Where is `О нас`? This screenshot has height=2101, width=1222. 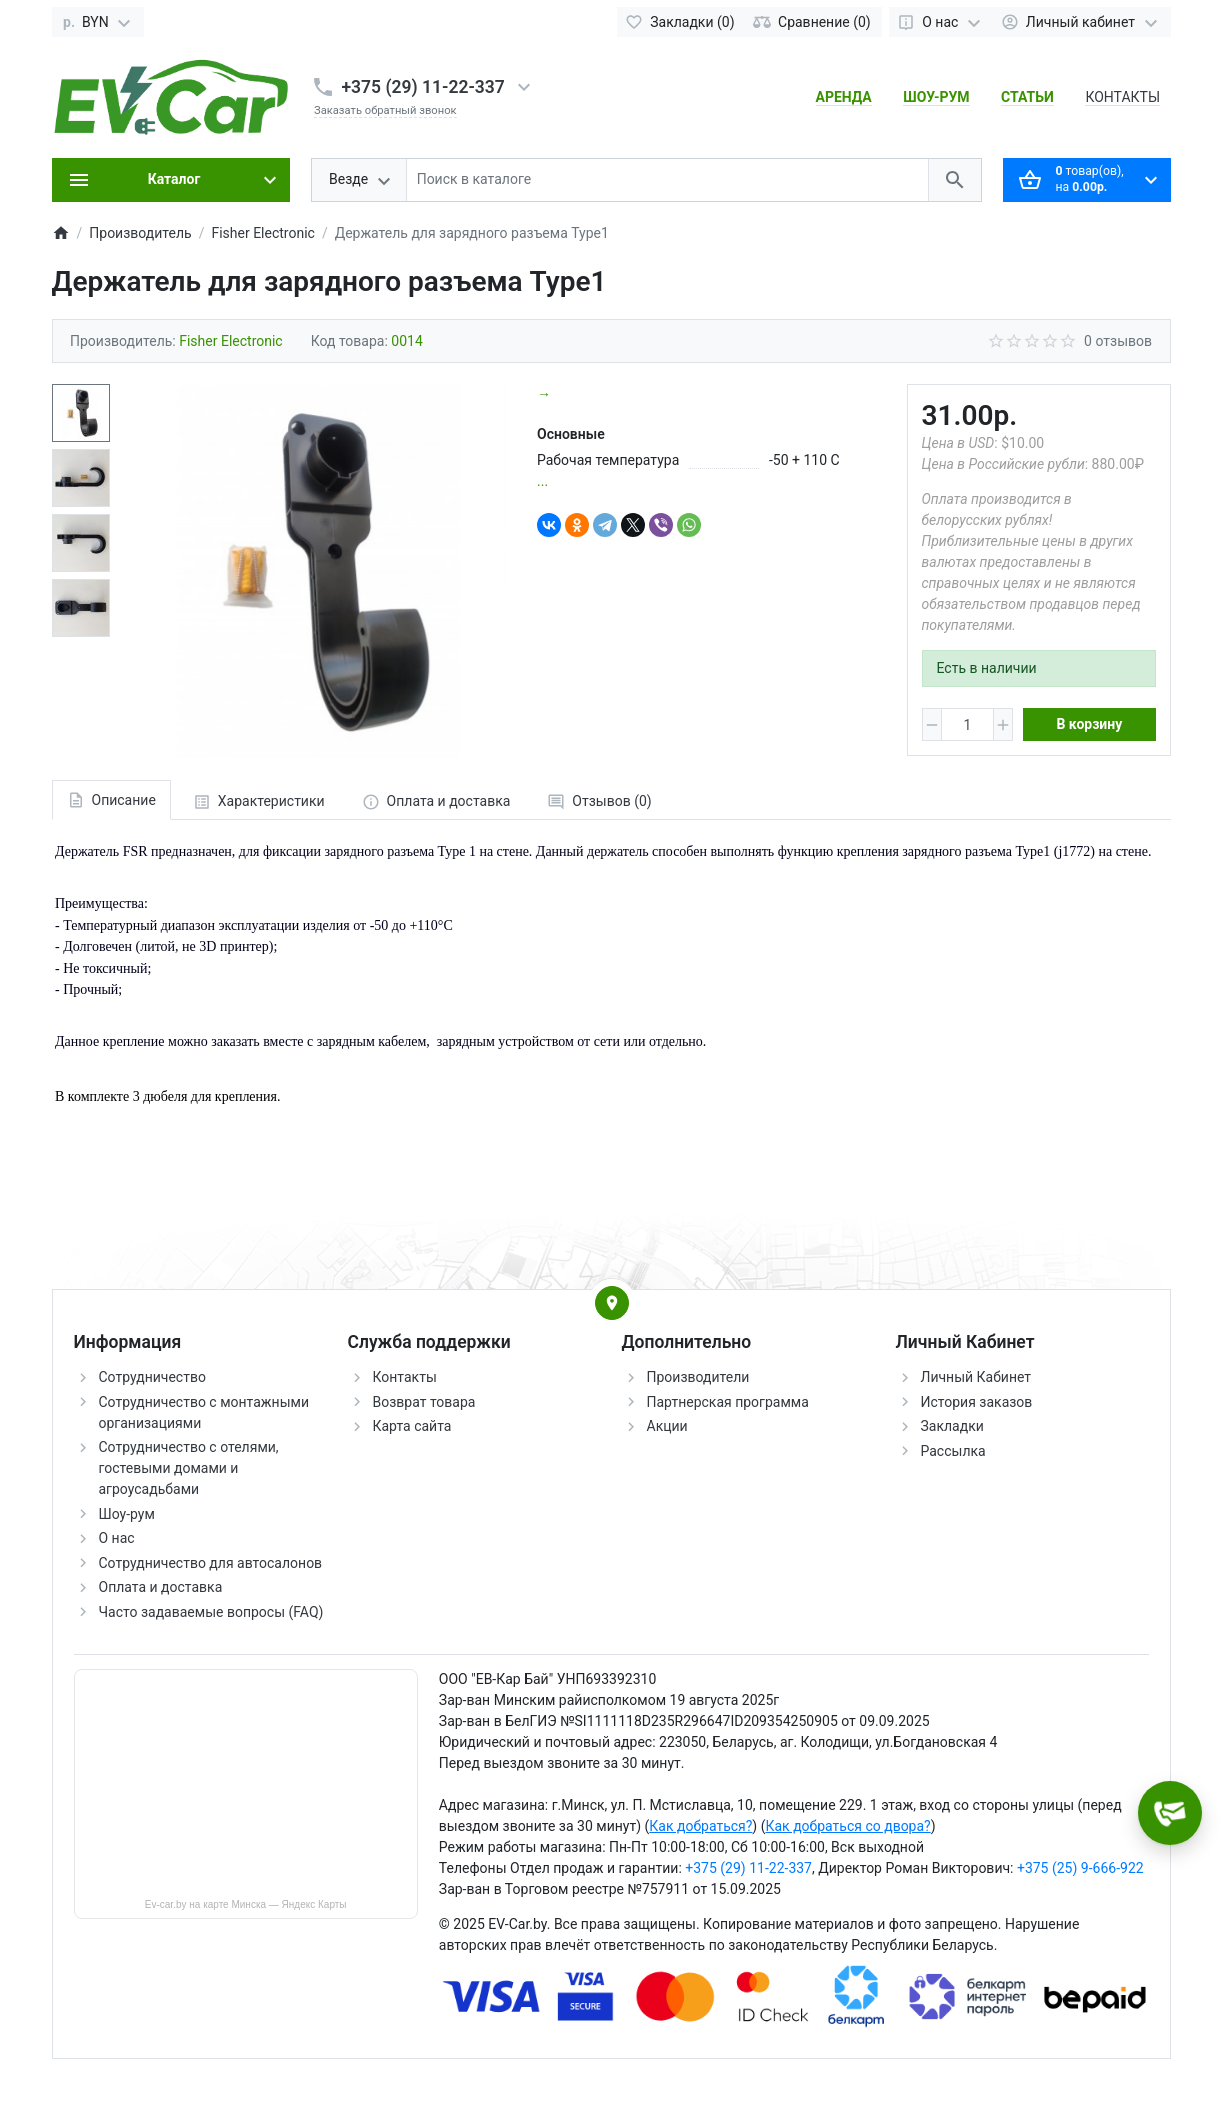 О нас is located at coordinates (117, 1538).